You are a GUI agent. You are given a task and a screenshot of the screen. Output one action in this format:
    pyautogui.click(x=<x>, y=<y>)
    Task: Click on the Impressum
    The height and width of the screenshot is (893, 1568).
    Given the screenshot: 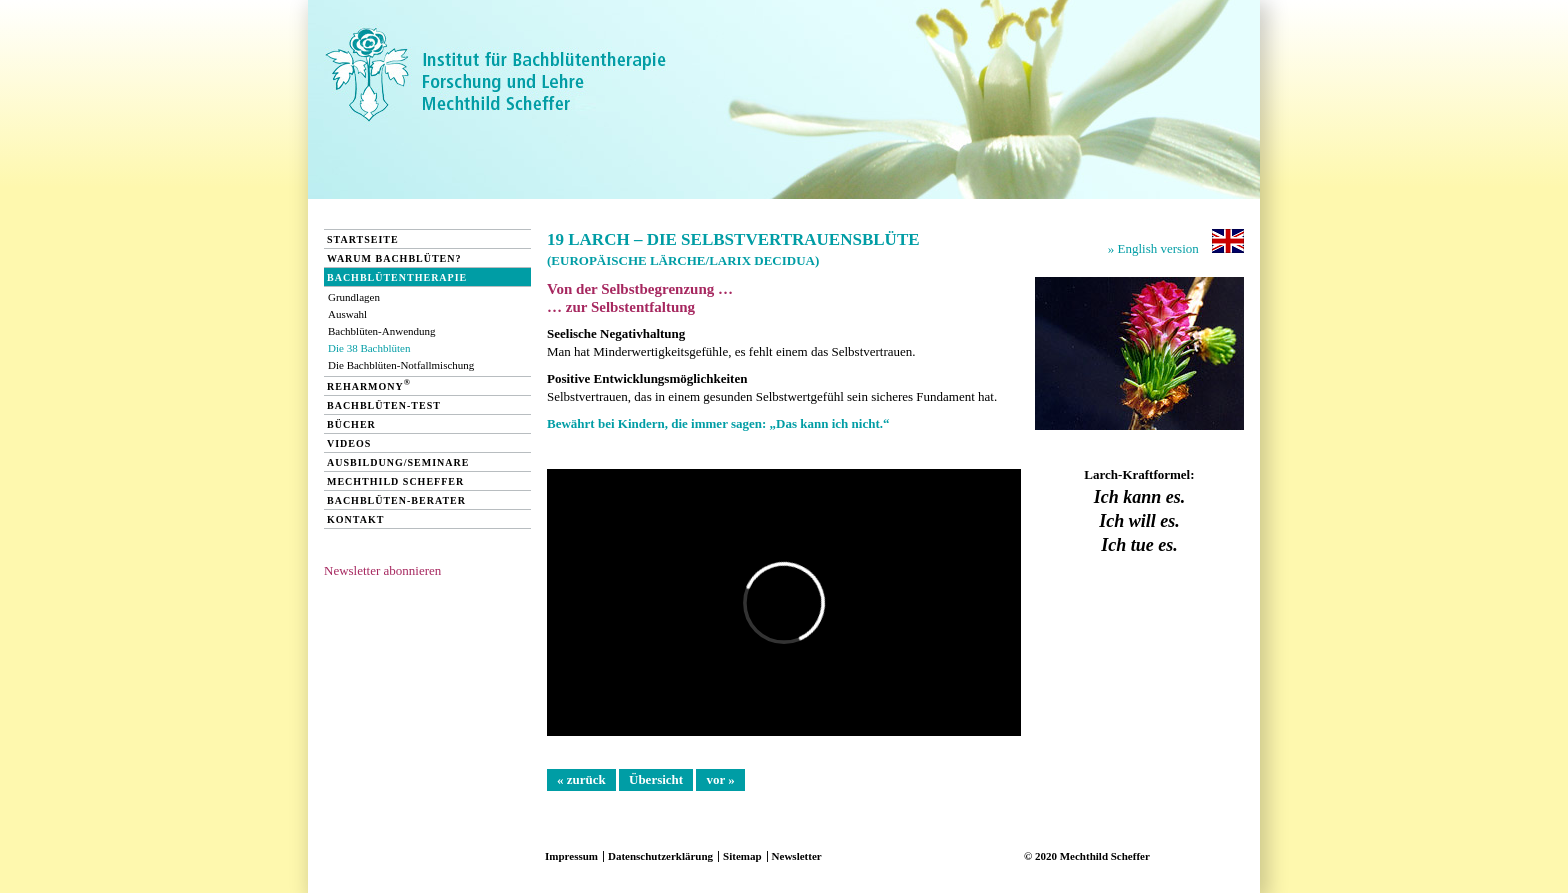 What is the action you would take?
    pyautogui.click(x=571, y=856)
    